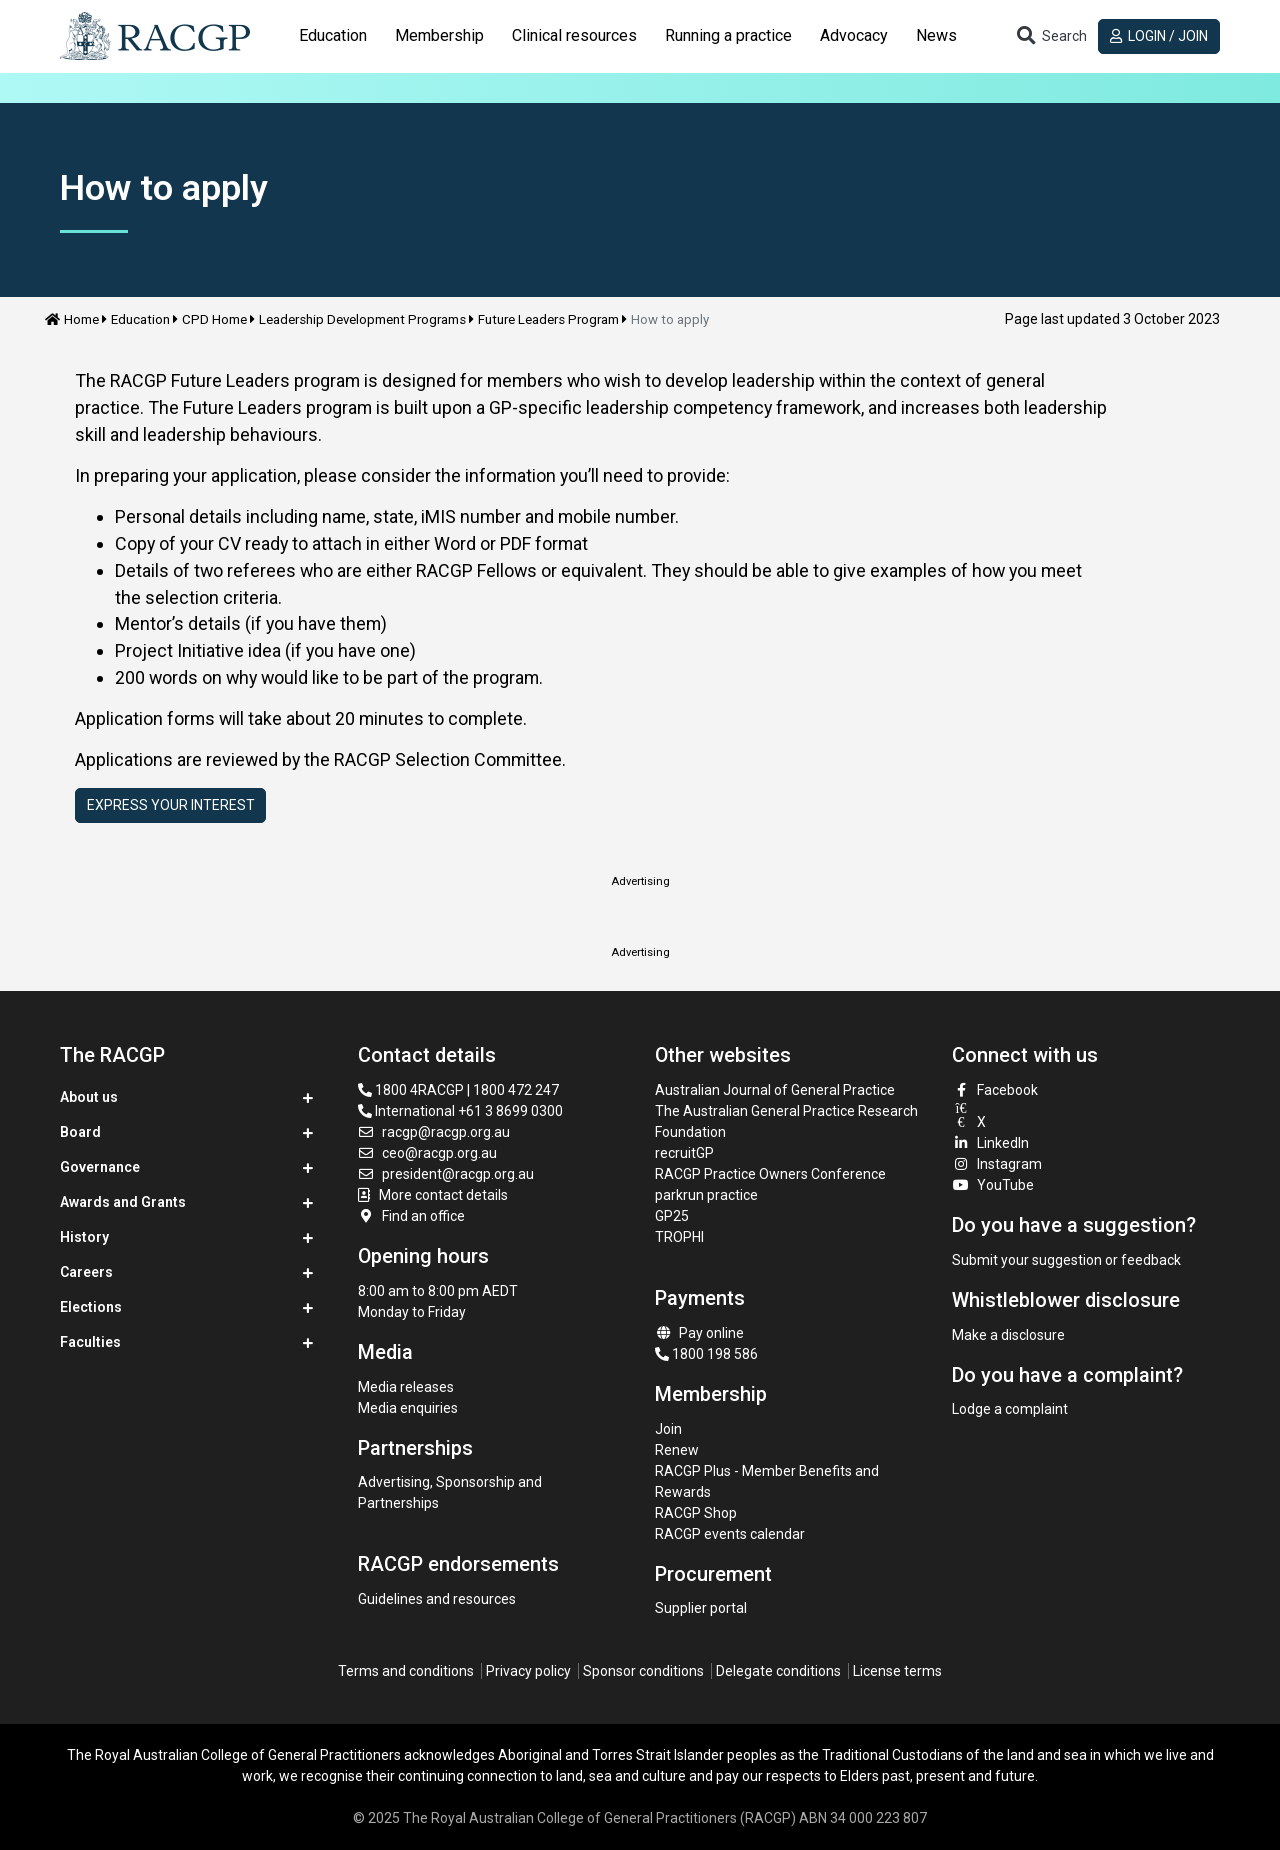 This screenshot has width=1280, height=1850. I want to click on Future Leaders Program, so click(548, 319).